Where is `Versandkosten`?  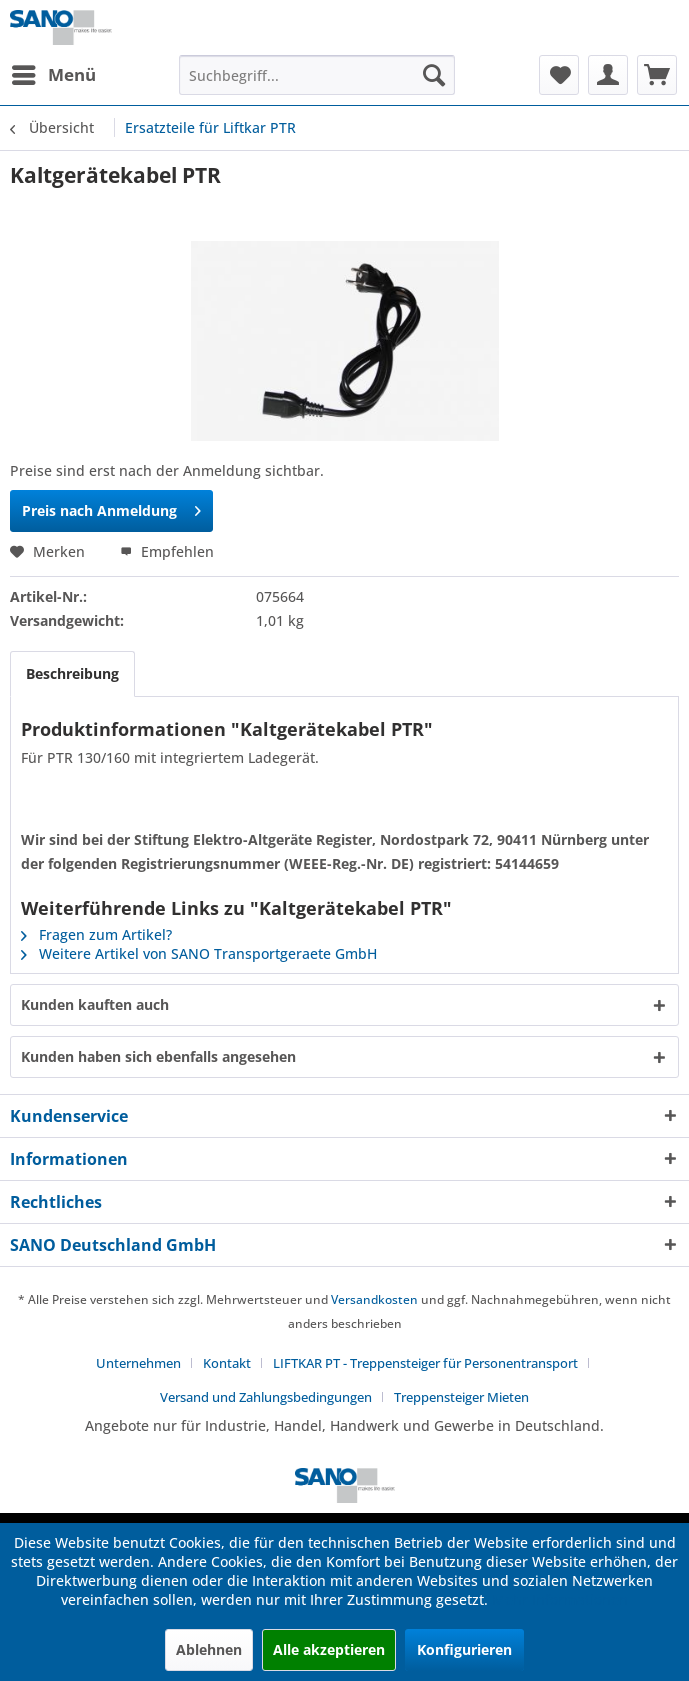 Versandkosten is located at coordinates (374, 1299).